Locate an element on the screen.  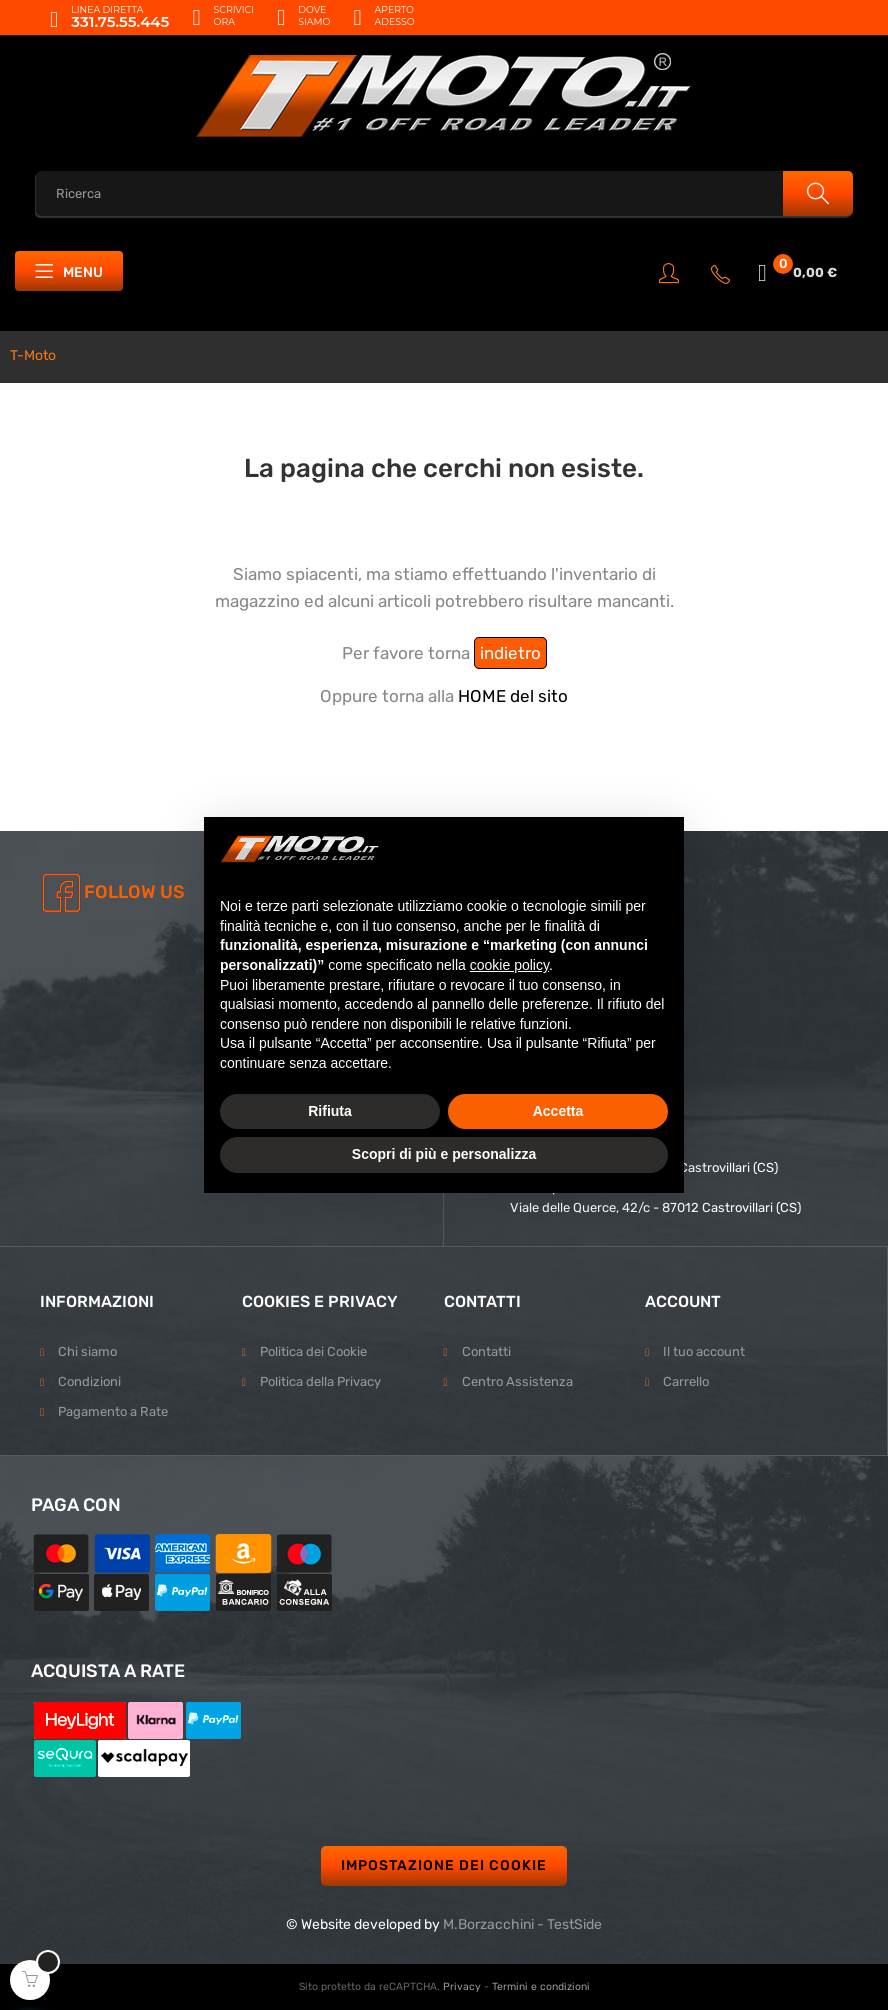
Politica della Privacy is located at coordinates (320, 1381).